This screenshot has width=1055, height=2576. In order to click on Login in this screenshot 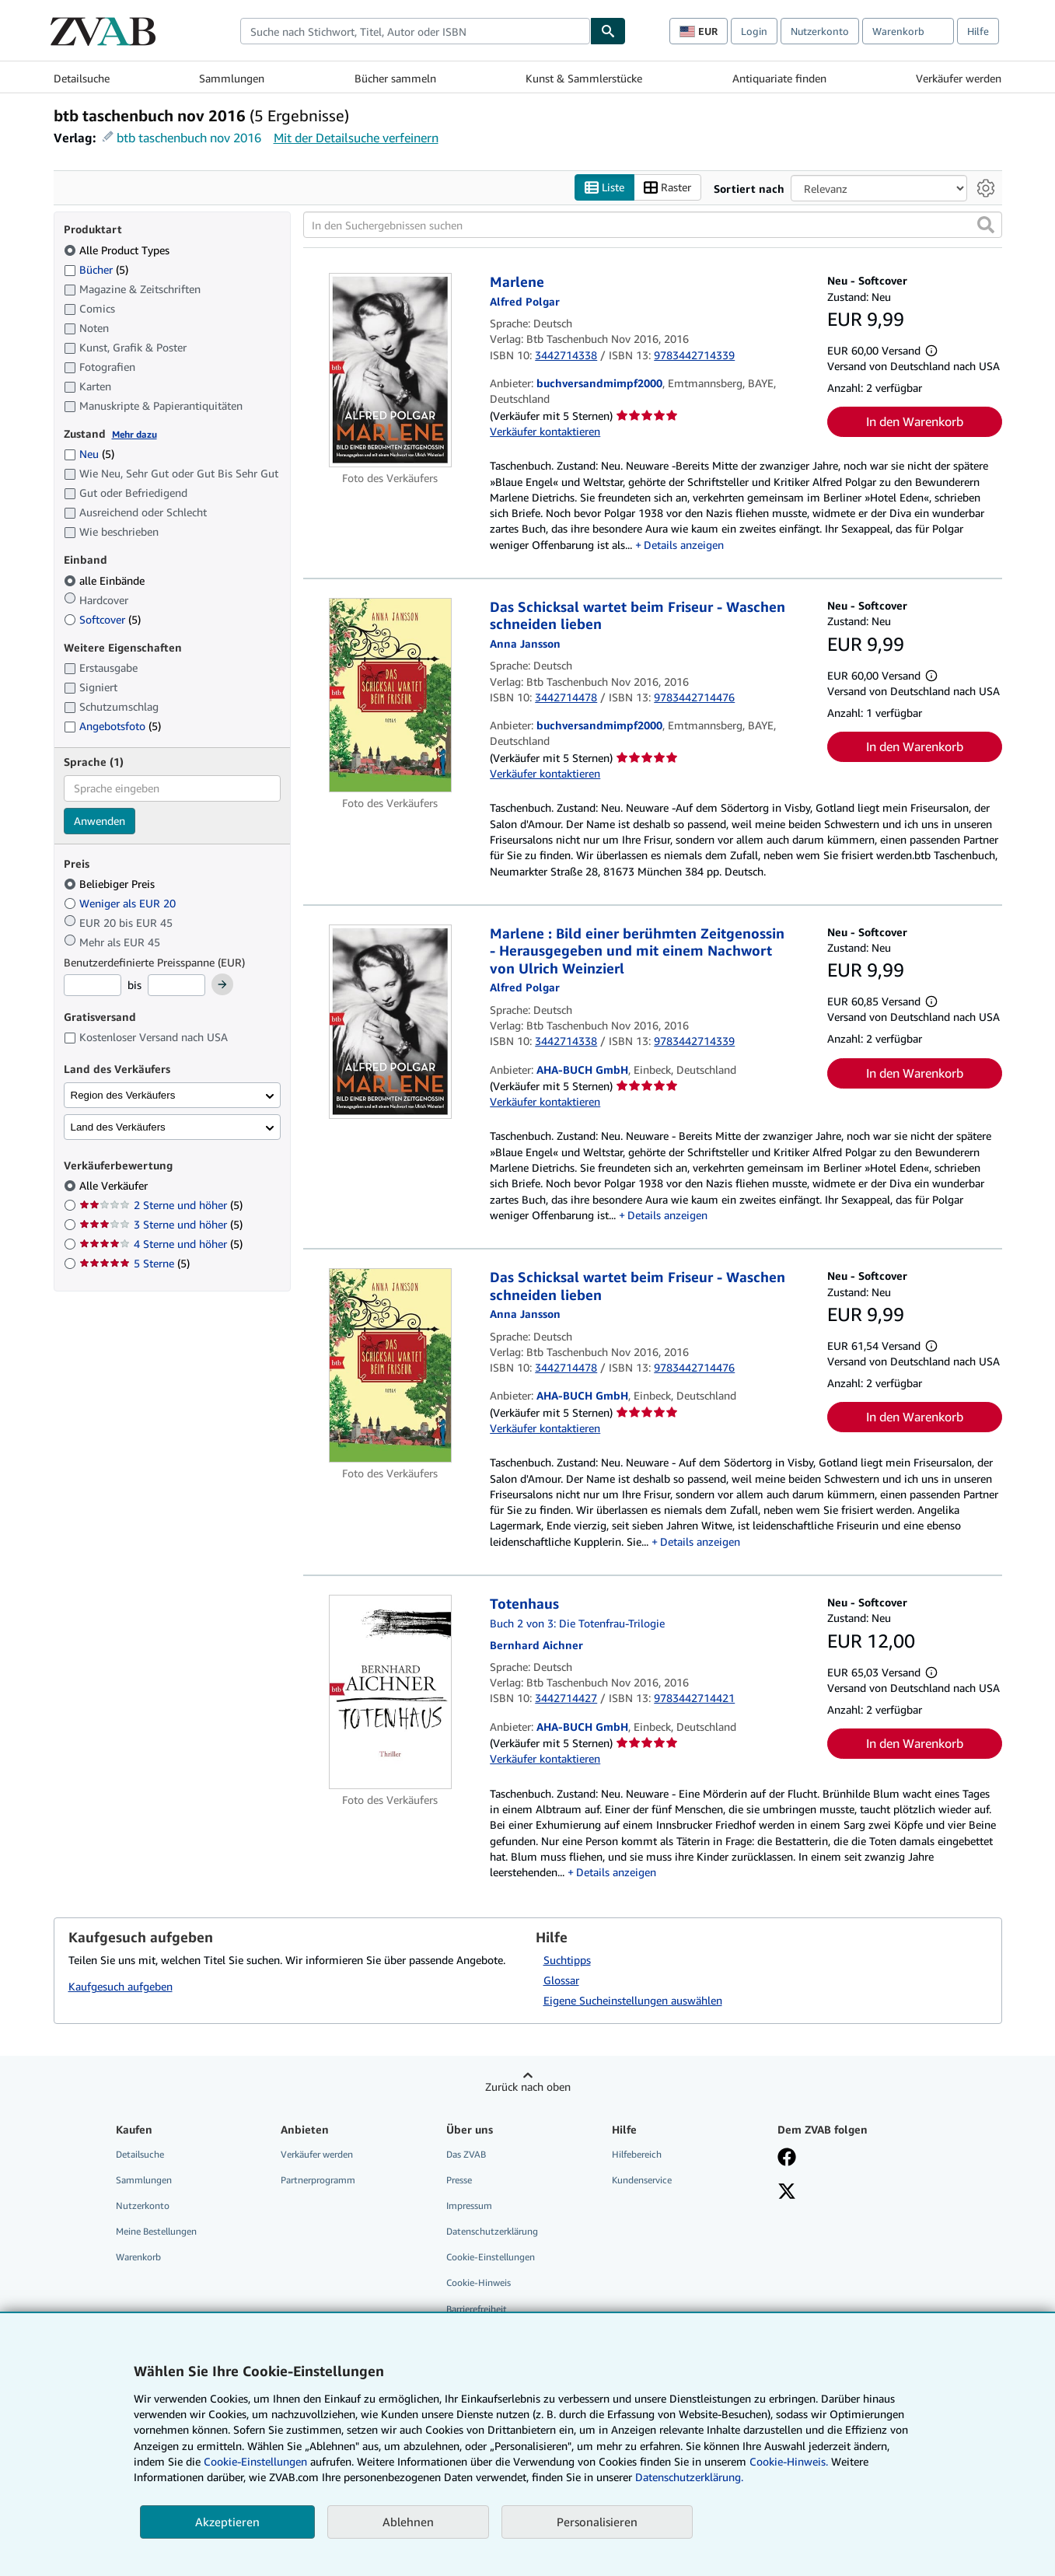, I will do `click(754, 31)`.